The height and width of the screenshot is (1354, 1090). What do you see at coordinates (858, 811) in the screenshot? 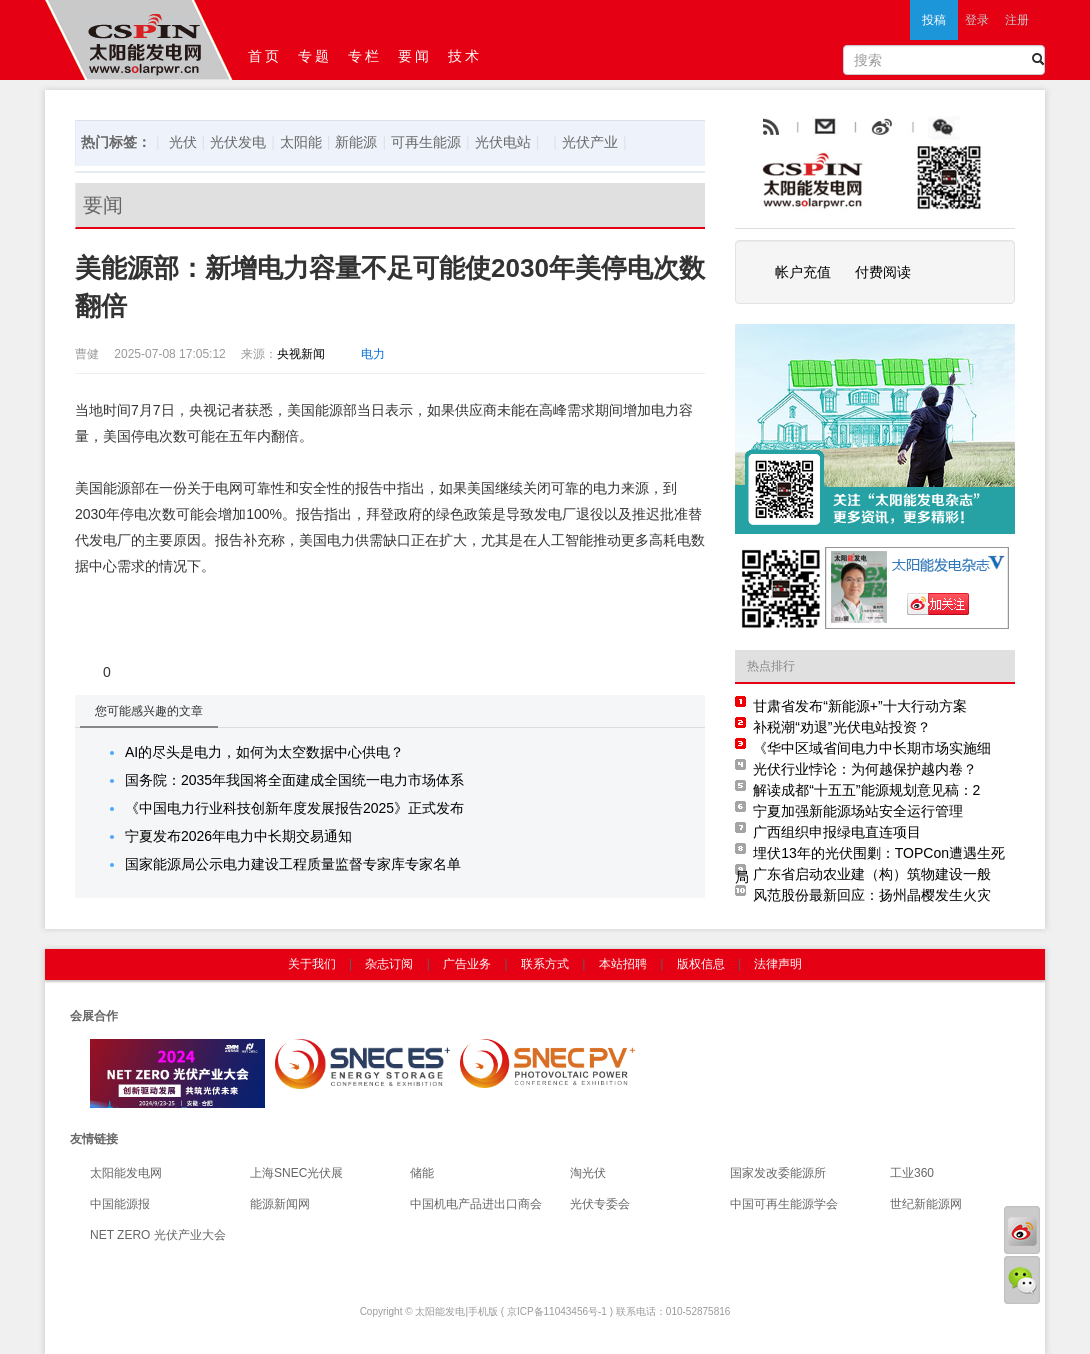
I see `宁夏加强新能源场站安全运行管理` at bounding box center [858, 811].